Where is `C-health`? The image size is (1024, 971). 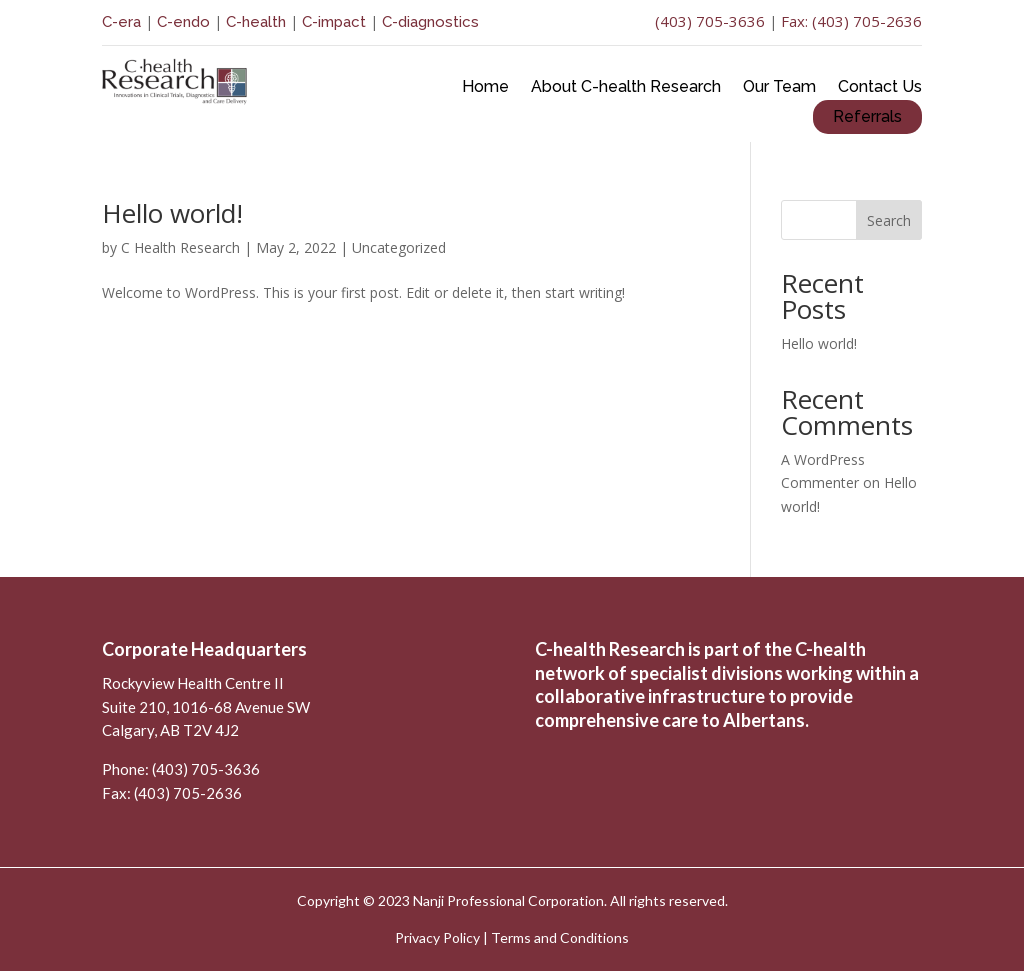
C-health is located at coordinates (256, 22).